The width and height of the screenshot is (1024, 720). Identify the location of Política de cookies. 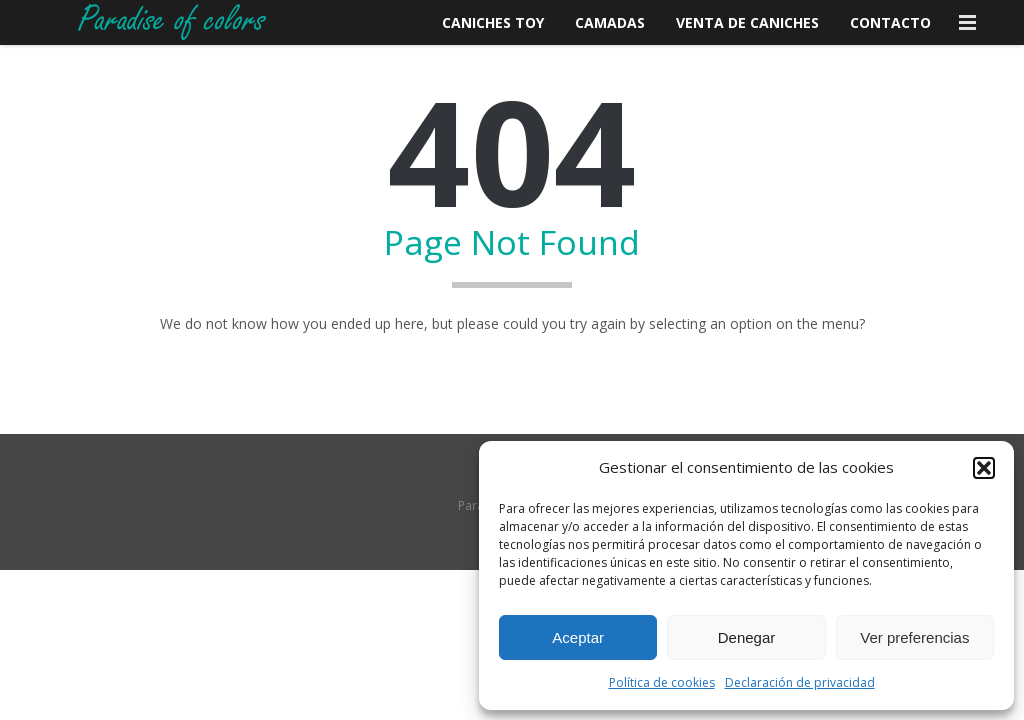
(662, 682).